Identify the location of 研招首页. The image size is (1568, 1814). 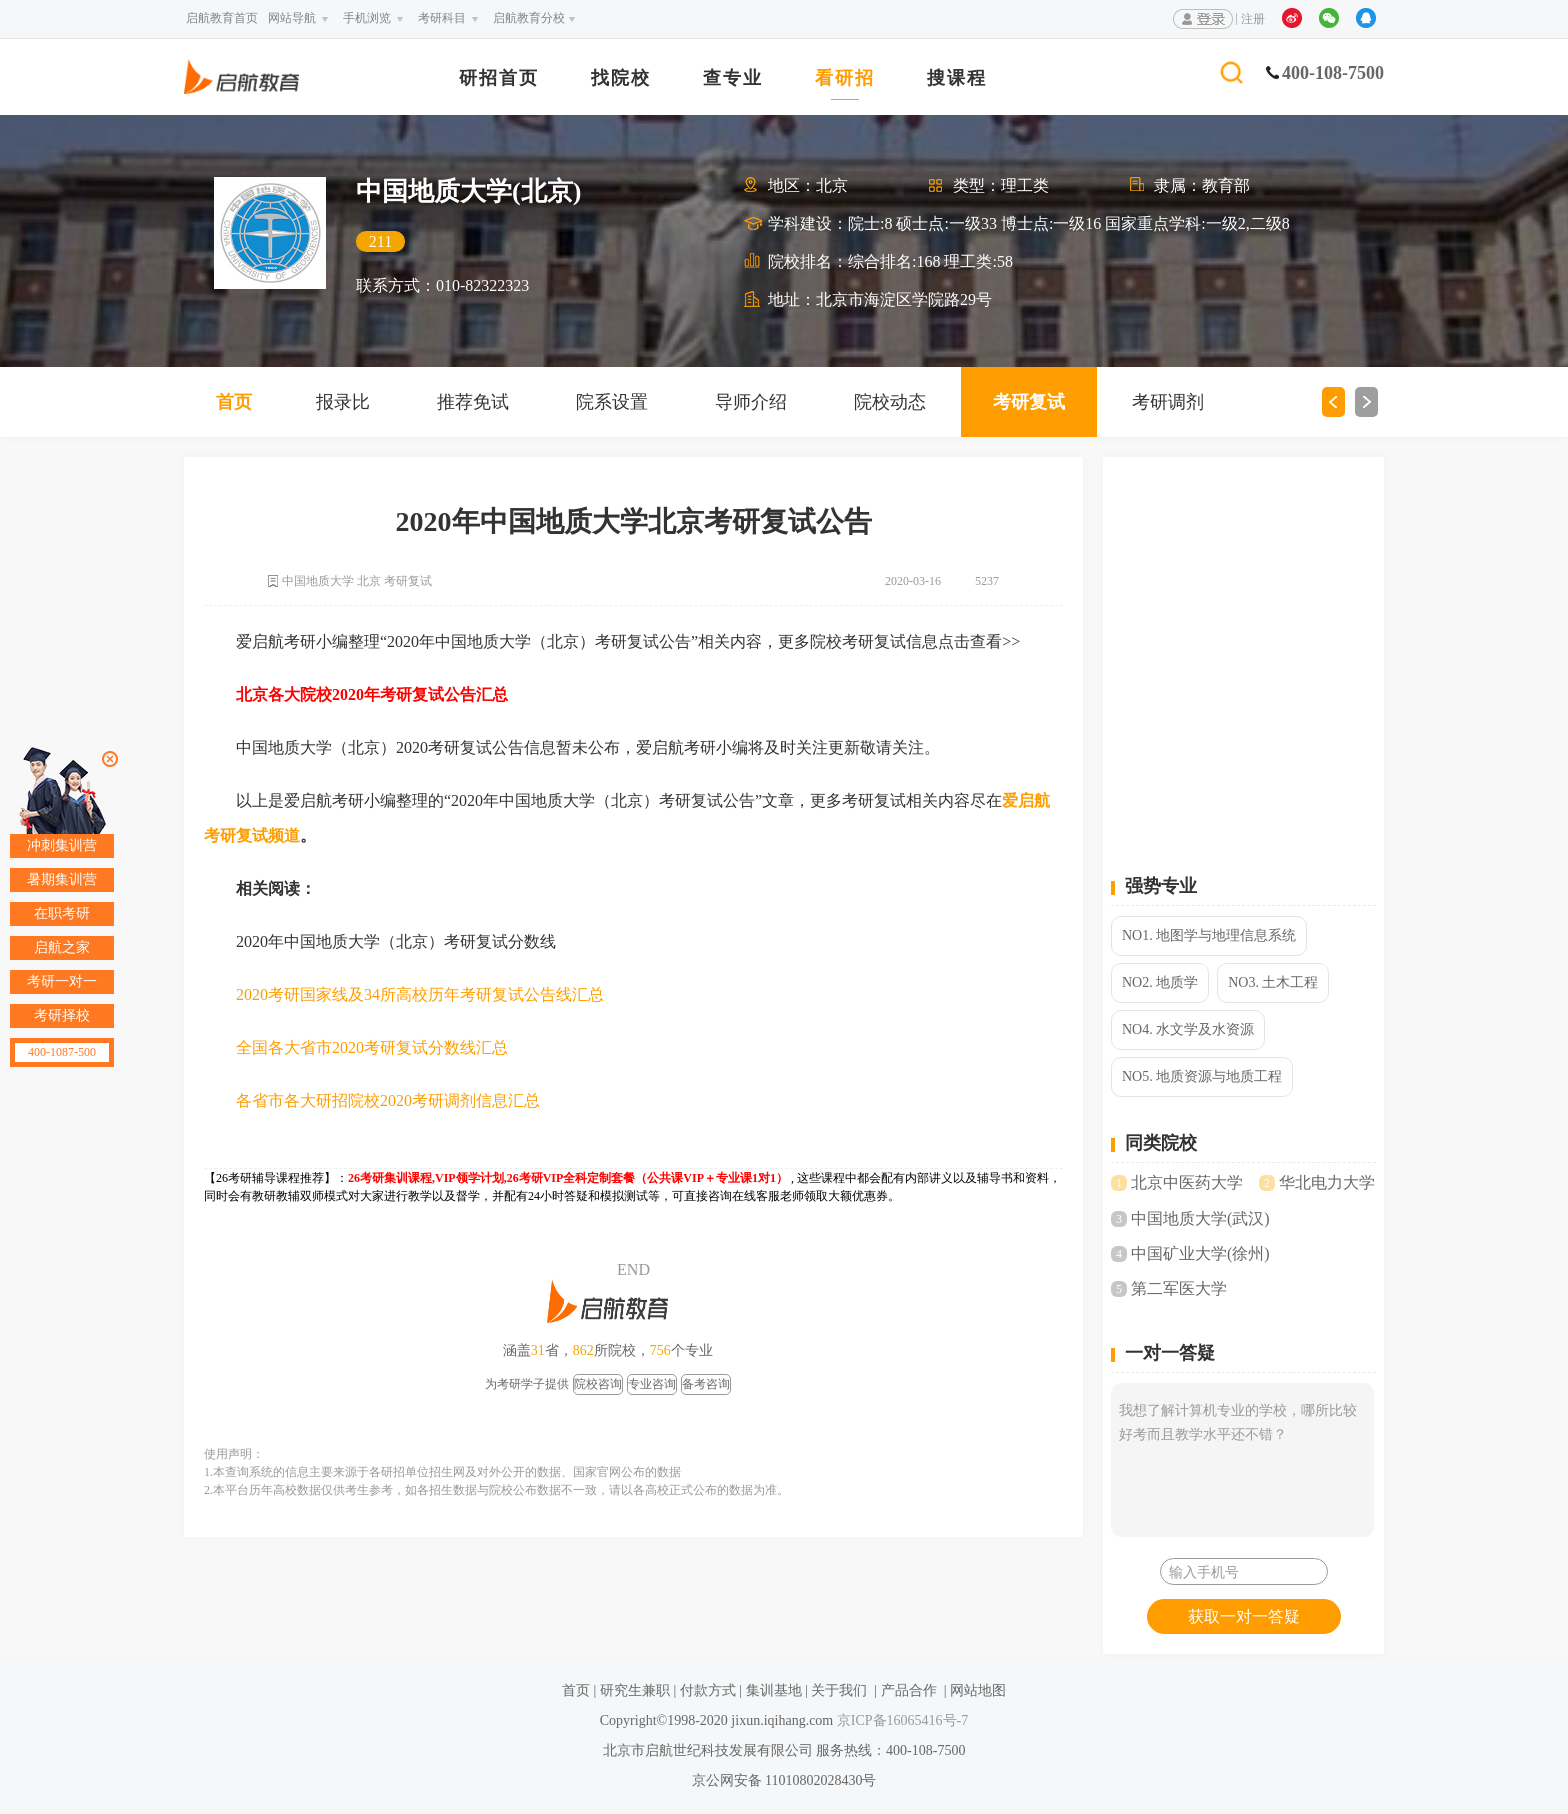
(499, 78).